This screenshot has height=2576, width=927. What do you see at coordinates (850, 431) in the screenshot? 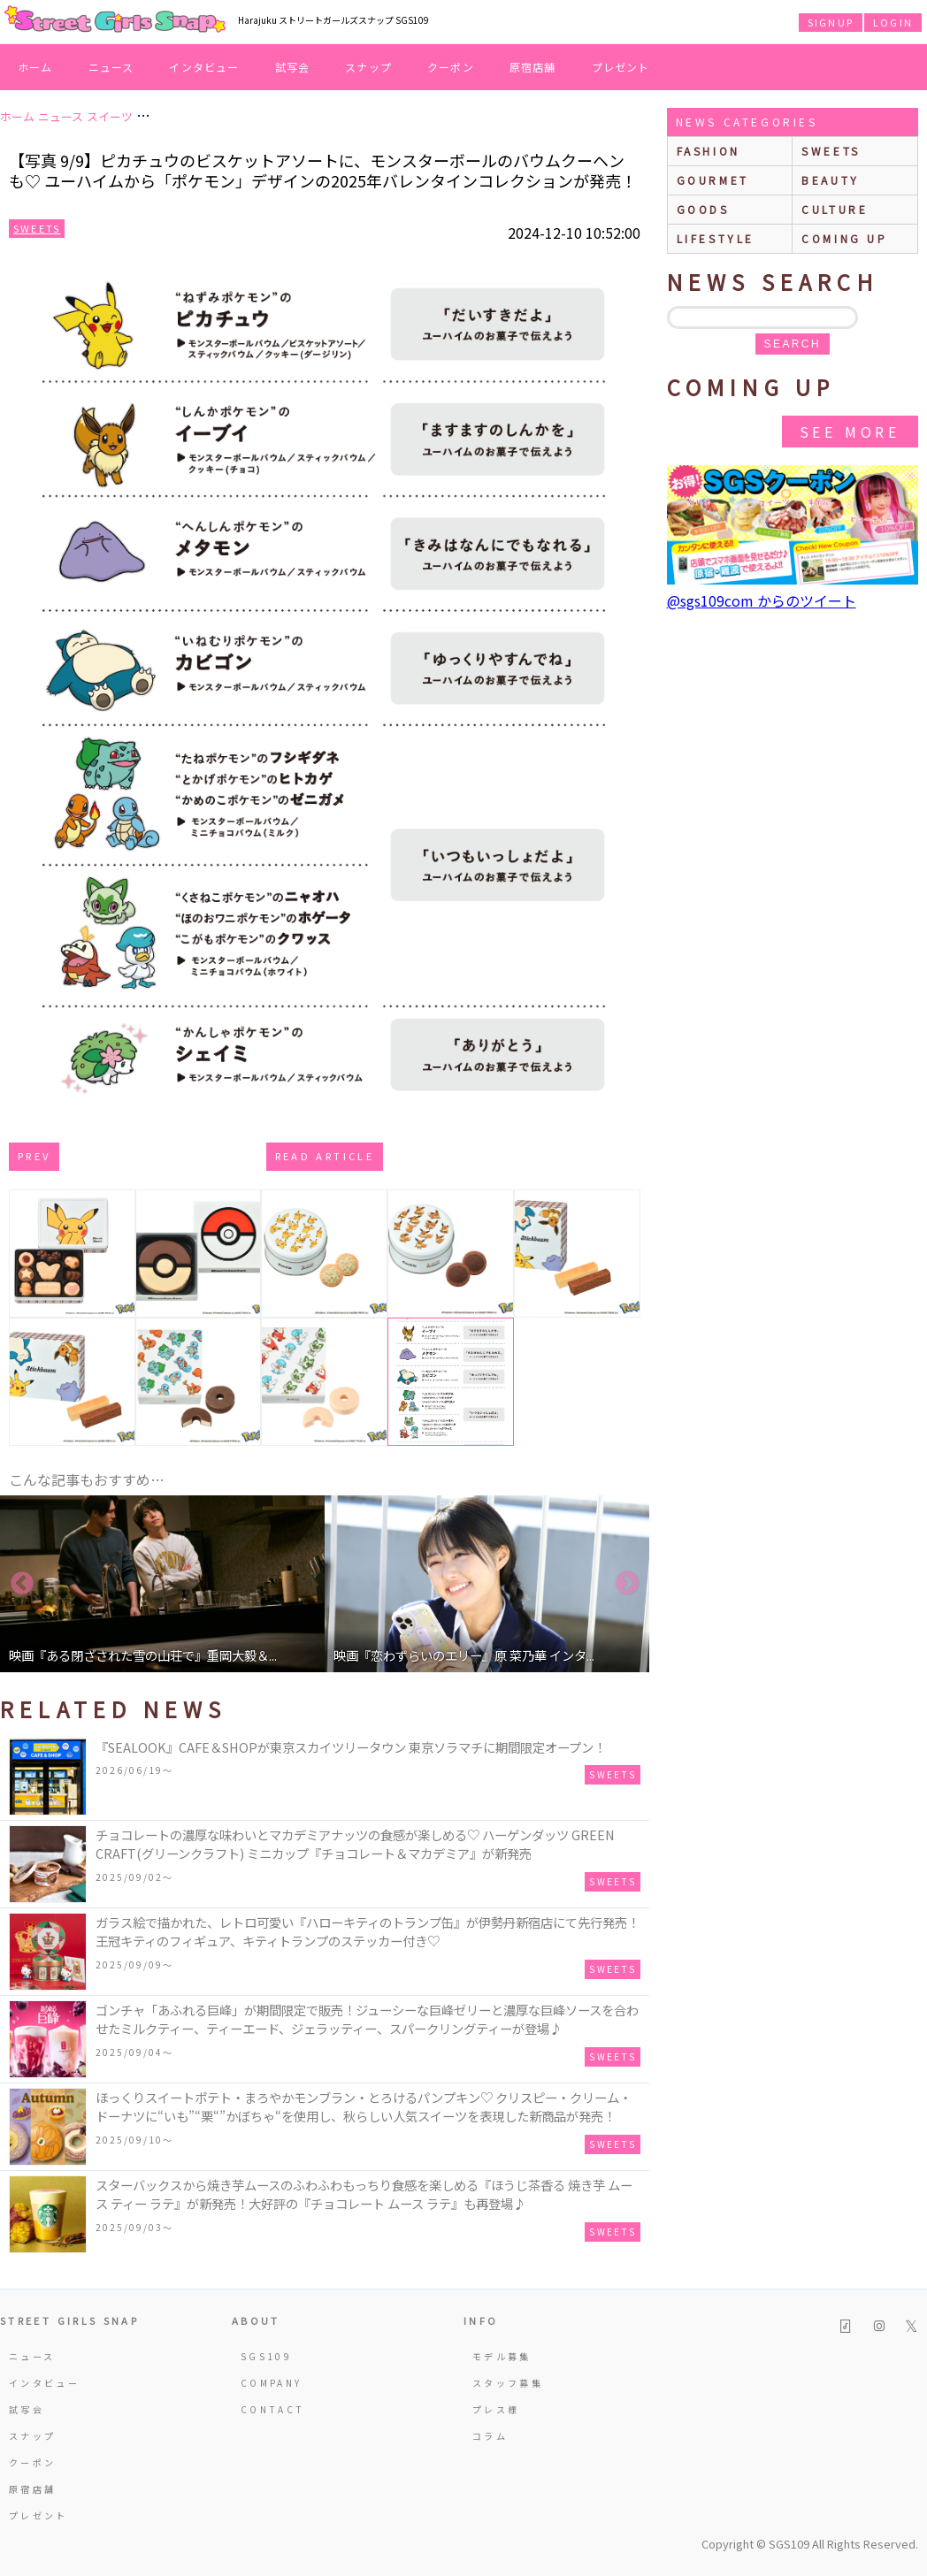
I see `See More` at bounding box center [850, 431].